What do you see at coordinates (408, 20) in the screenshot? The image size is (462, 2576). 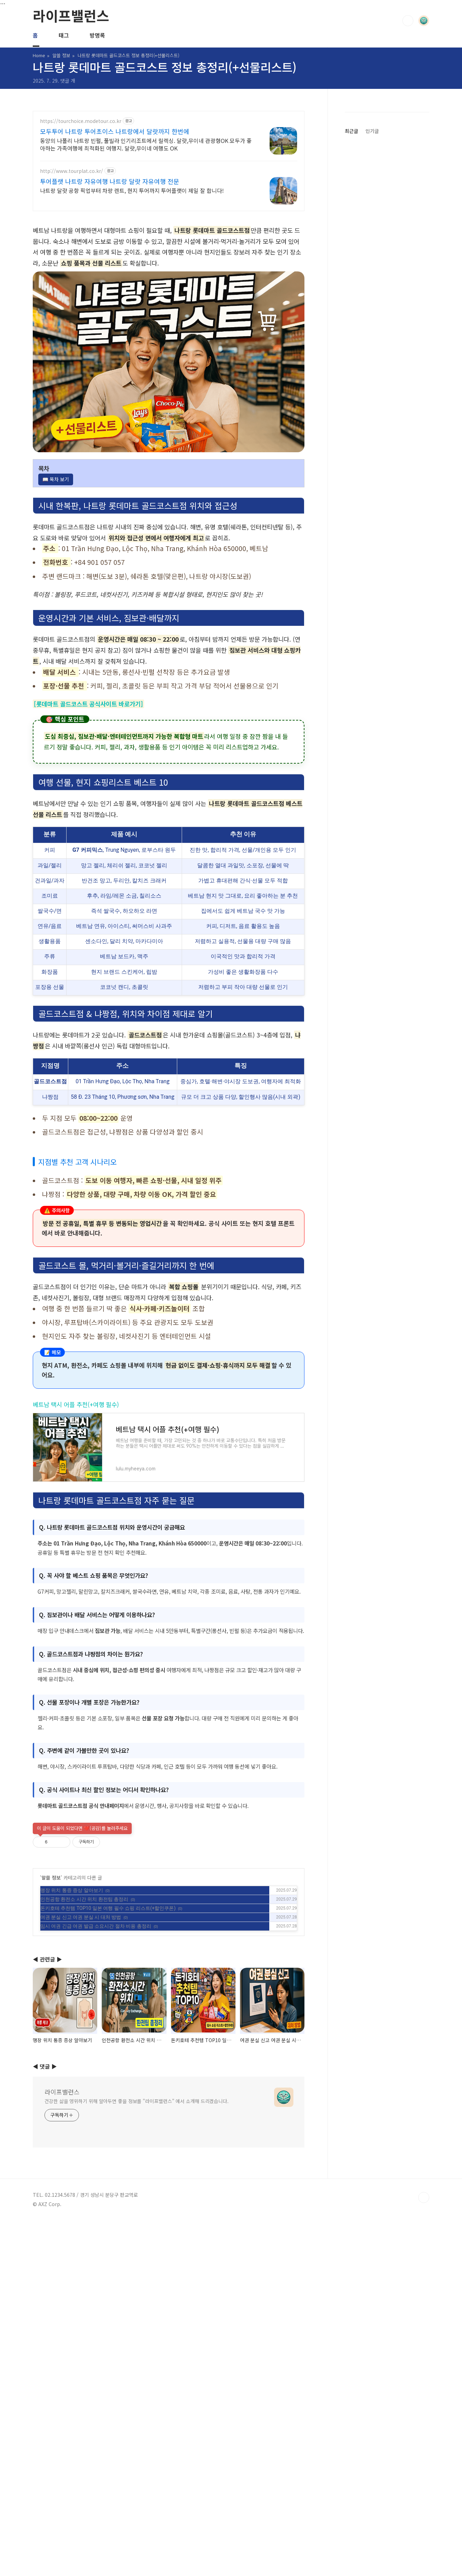 I see `검색` at bounding box center [408, 20].